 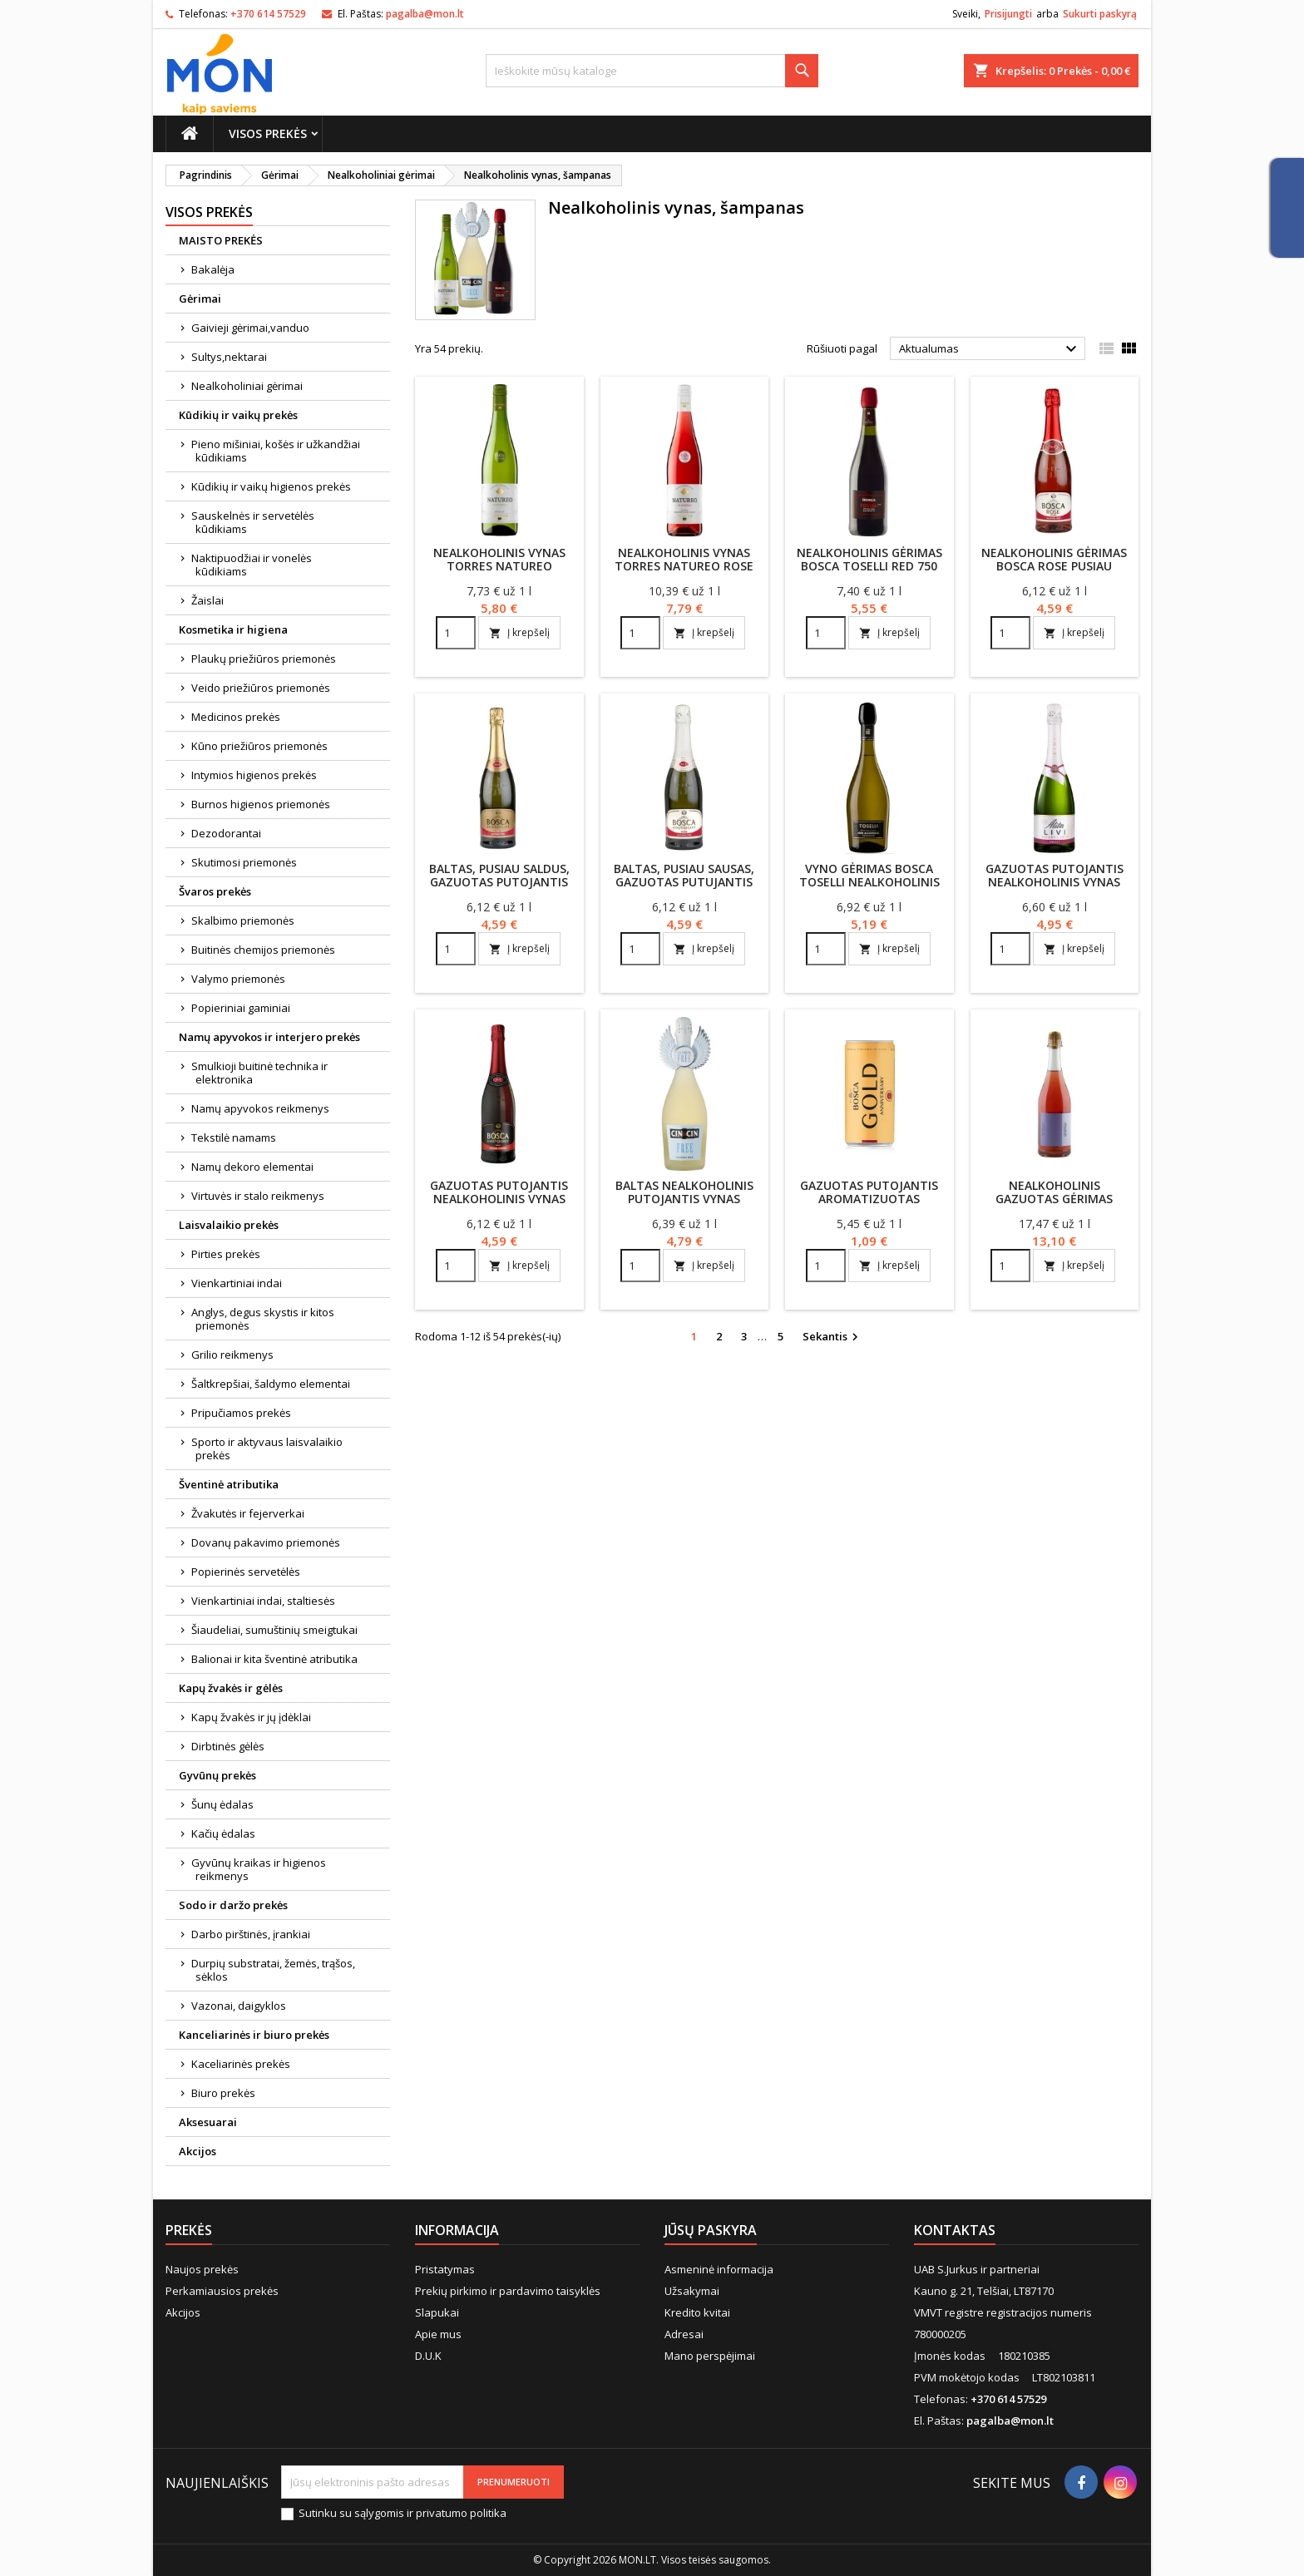 What do you see at coordinates (251, 1717) in the screenshot?
I see `Kapų žvakės ir jų įdėklai` at bounding box center [251, 1717].